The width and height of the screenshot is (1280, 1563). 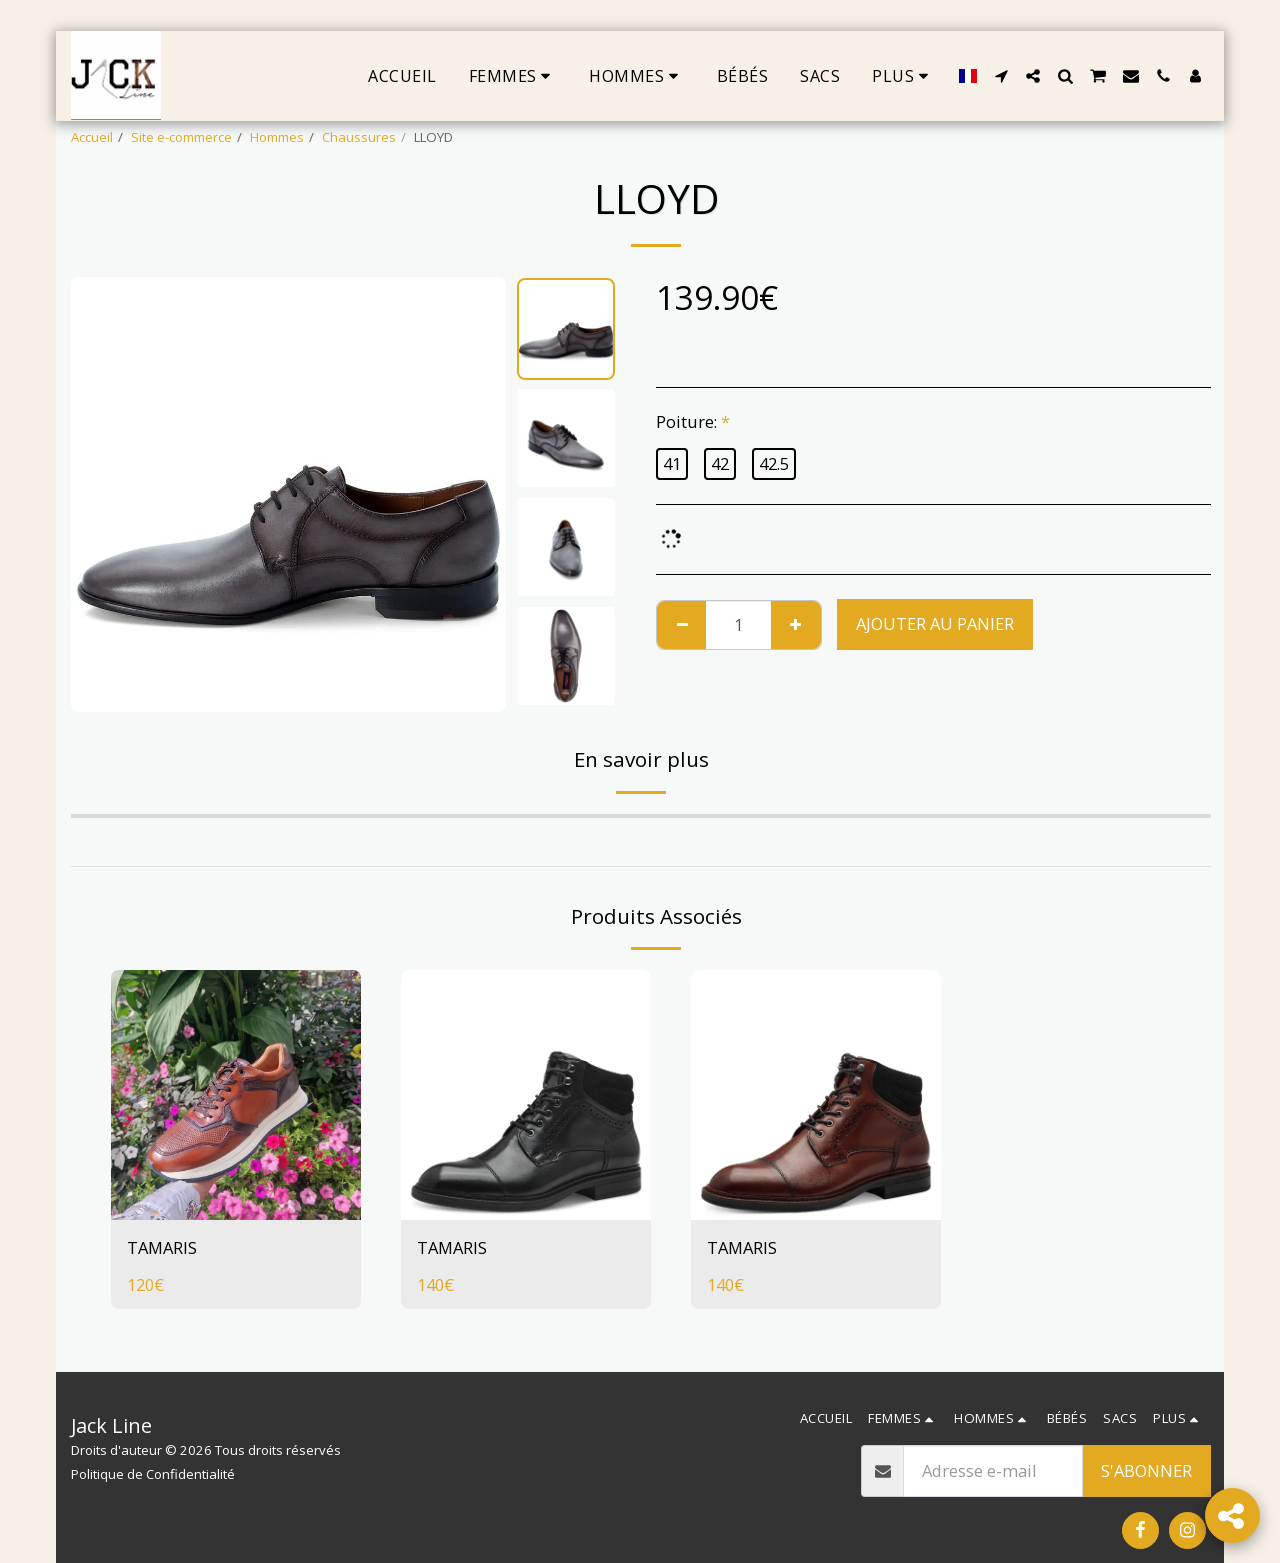 I want to click on Site e-commerce, so click(x=181, y=137).